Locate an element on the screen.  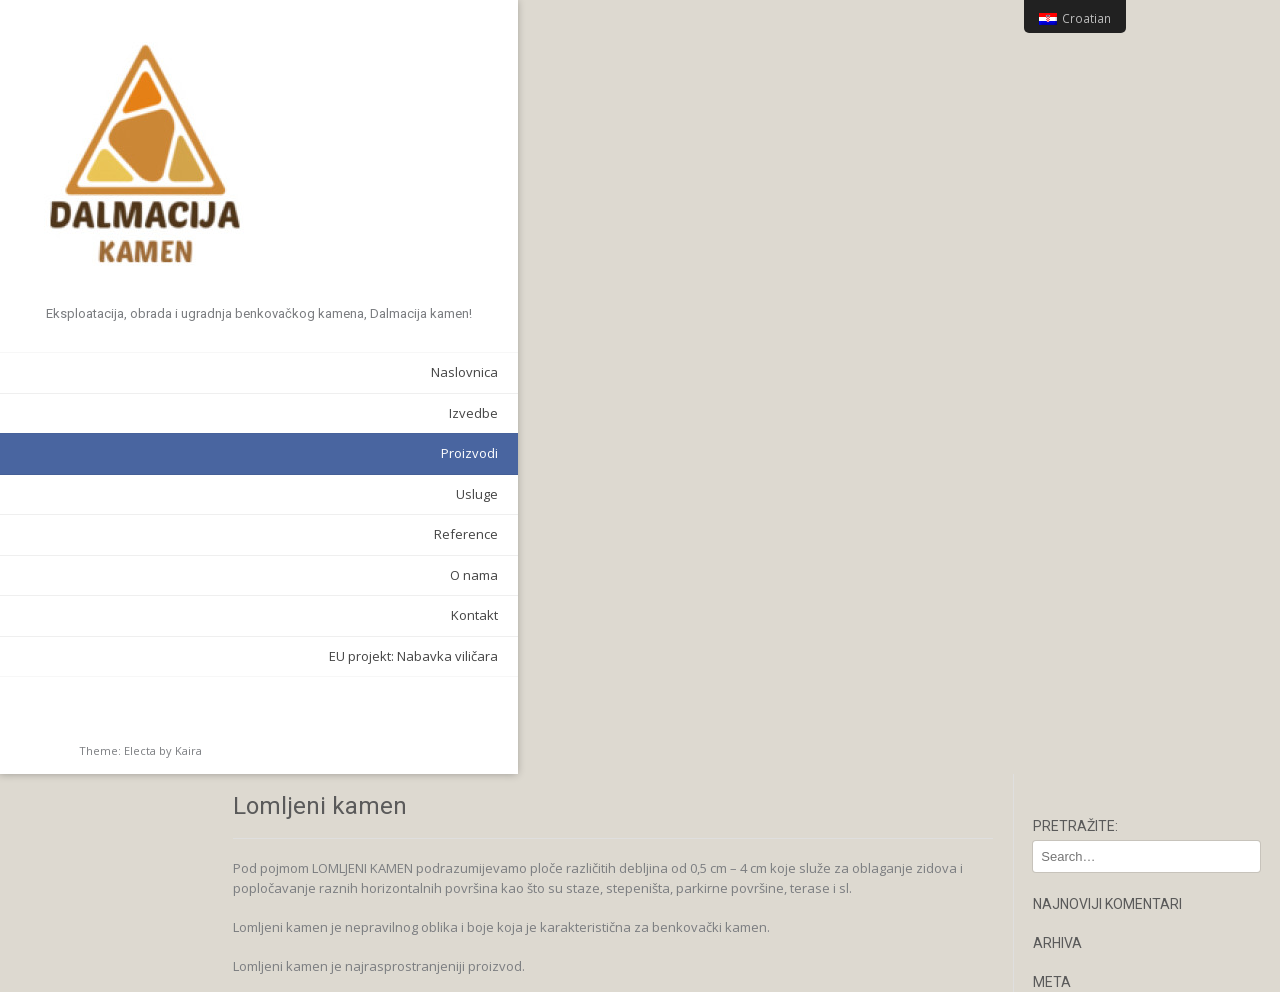
Pilana ploča is located at coordinates (1087, 687).